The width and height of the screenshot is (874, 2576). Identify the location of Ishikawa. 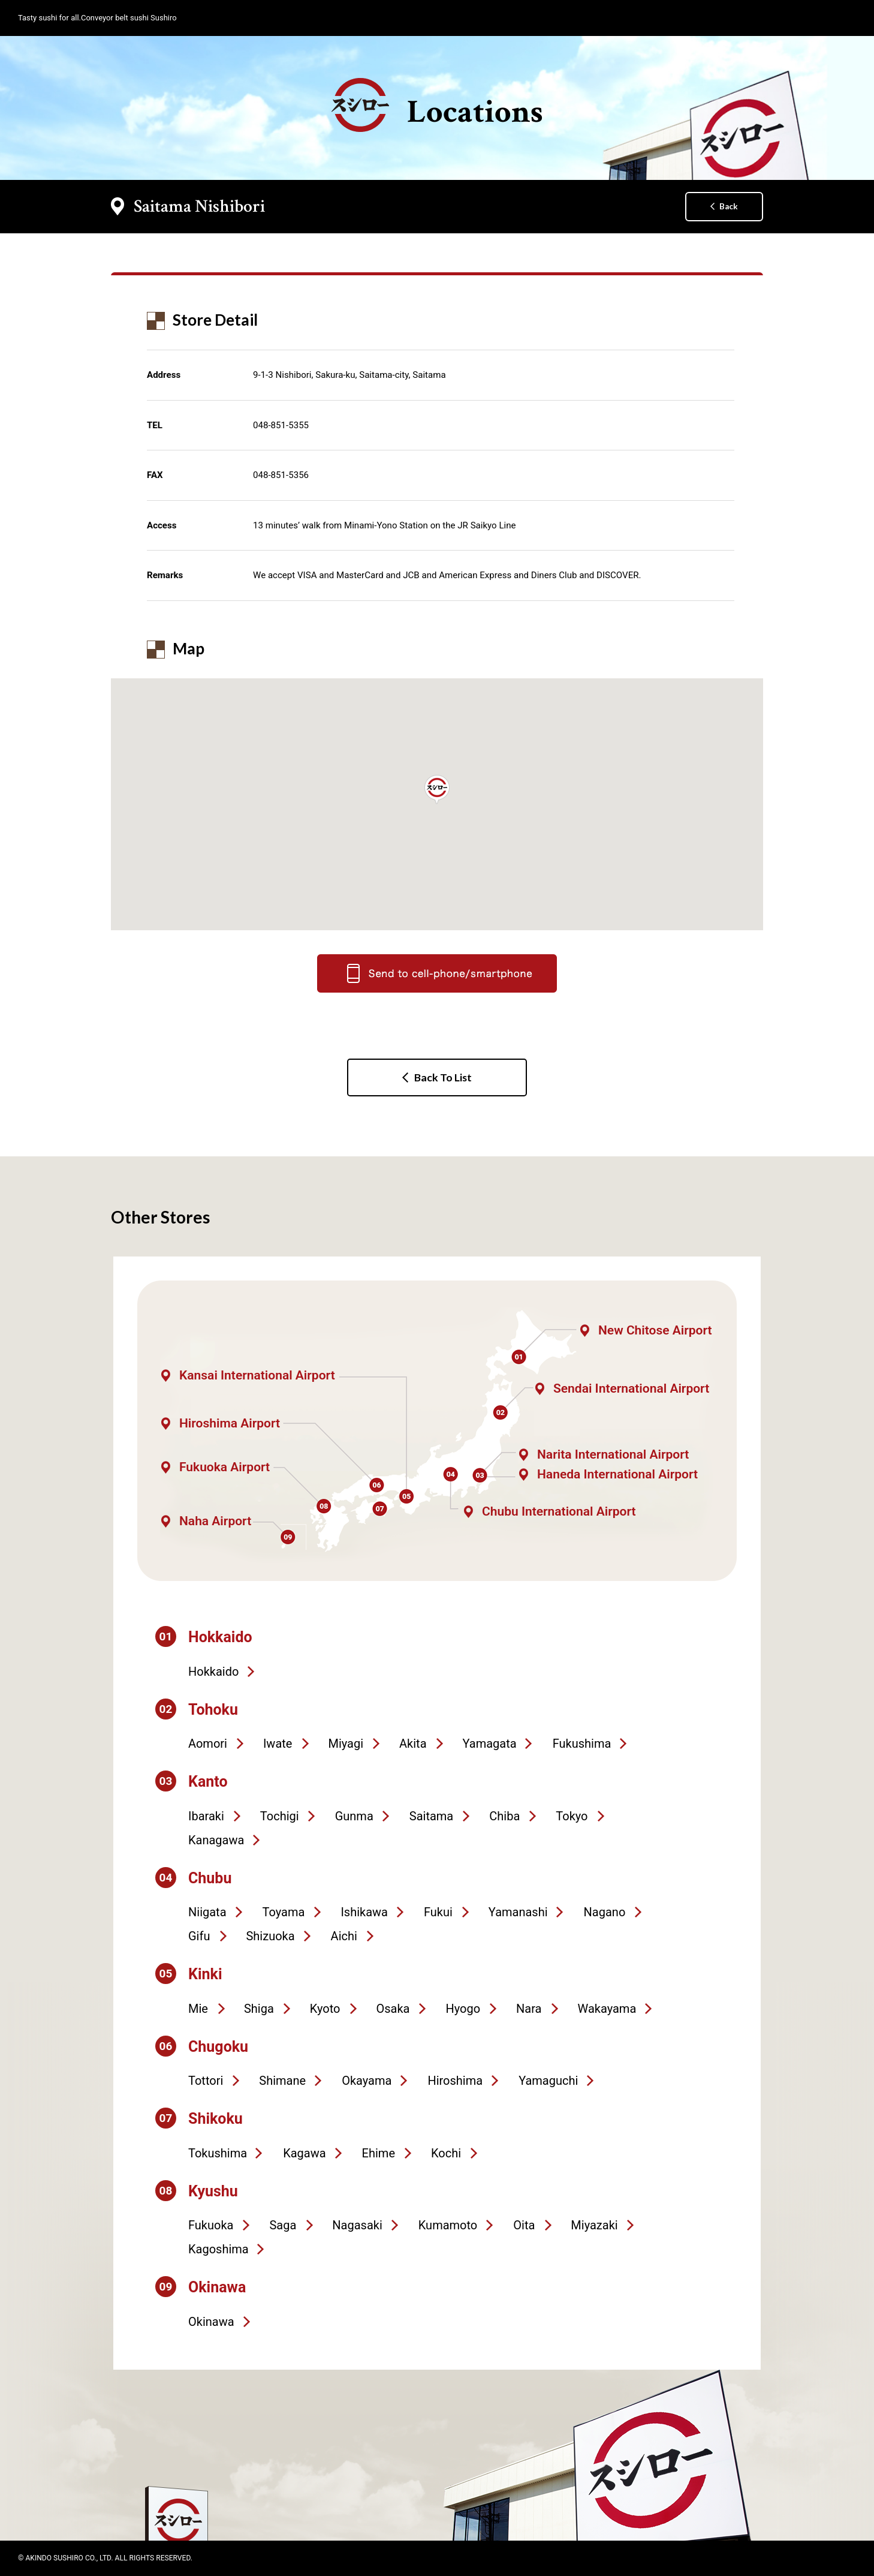
(364, 1912).